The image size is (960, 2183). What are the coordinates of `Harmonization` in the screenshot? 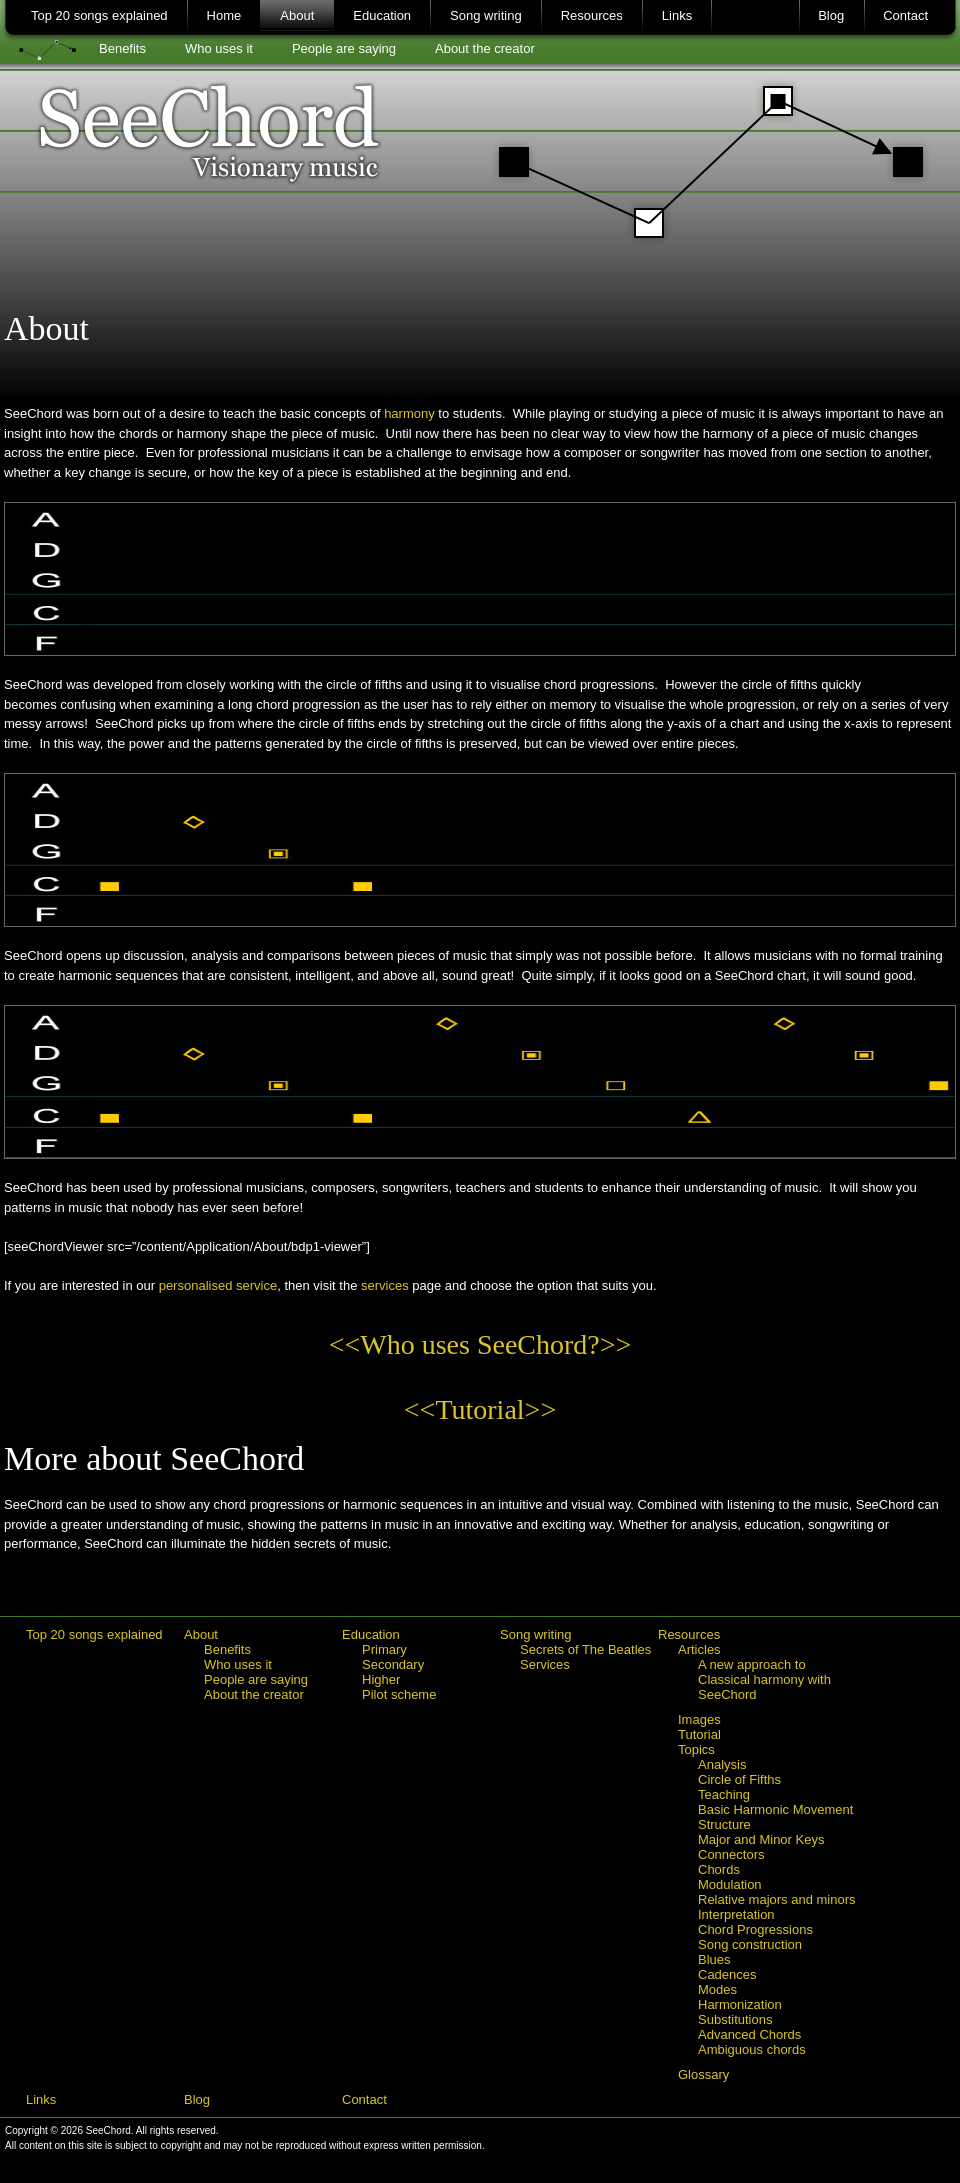 It's located at (740, 2004).